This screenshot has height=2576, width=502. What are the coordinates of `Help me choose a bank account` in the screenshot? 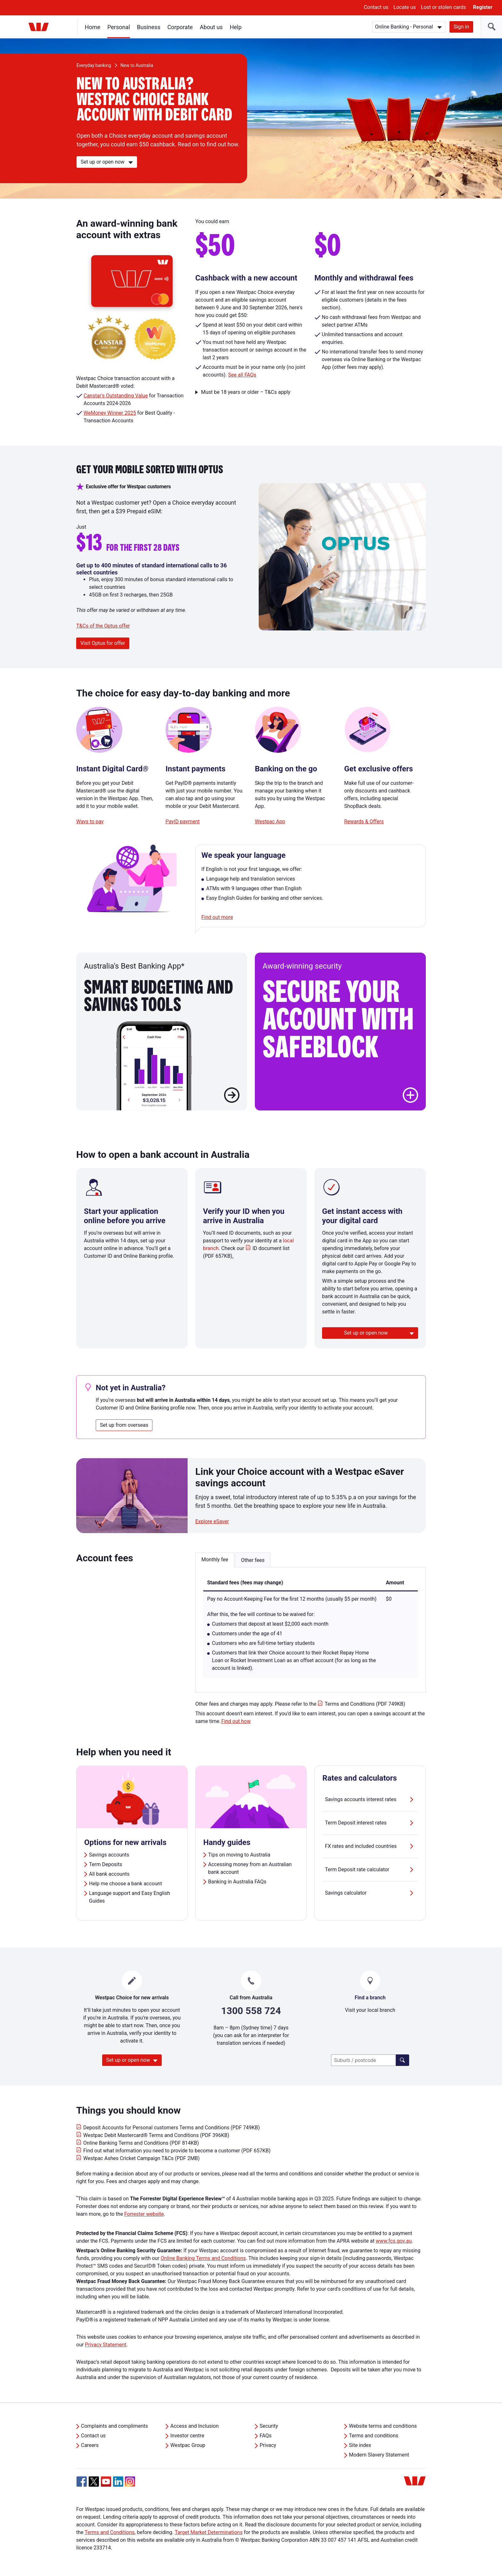 It's located at (125, 1884).